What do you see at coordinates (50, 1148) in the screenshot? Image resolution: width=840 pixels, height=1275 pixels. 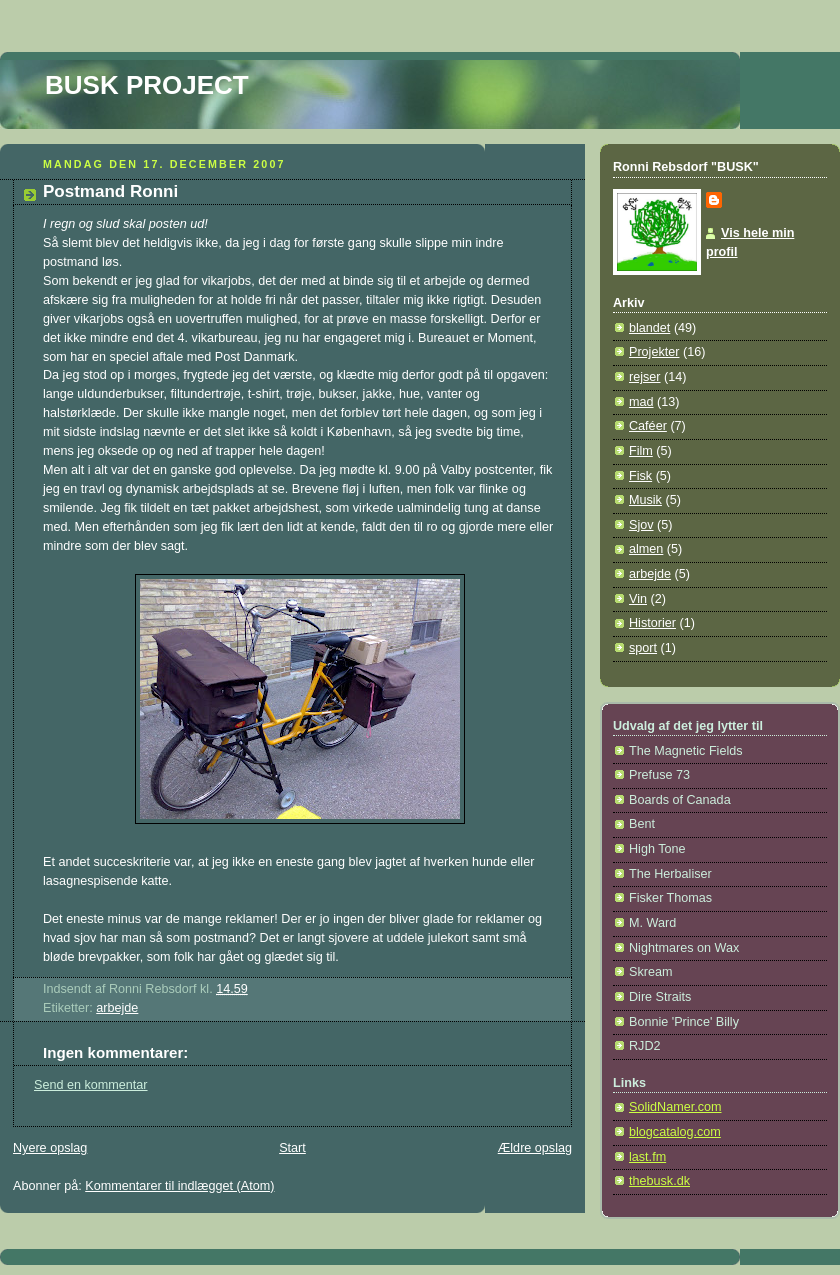 I see `Nyere opslag` at bounding box center [50, 1148].